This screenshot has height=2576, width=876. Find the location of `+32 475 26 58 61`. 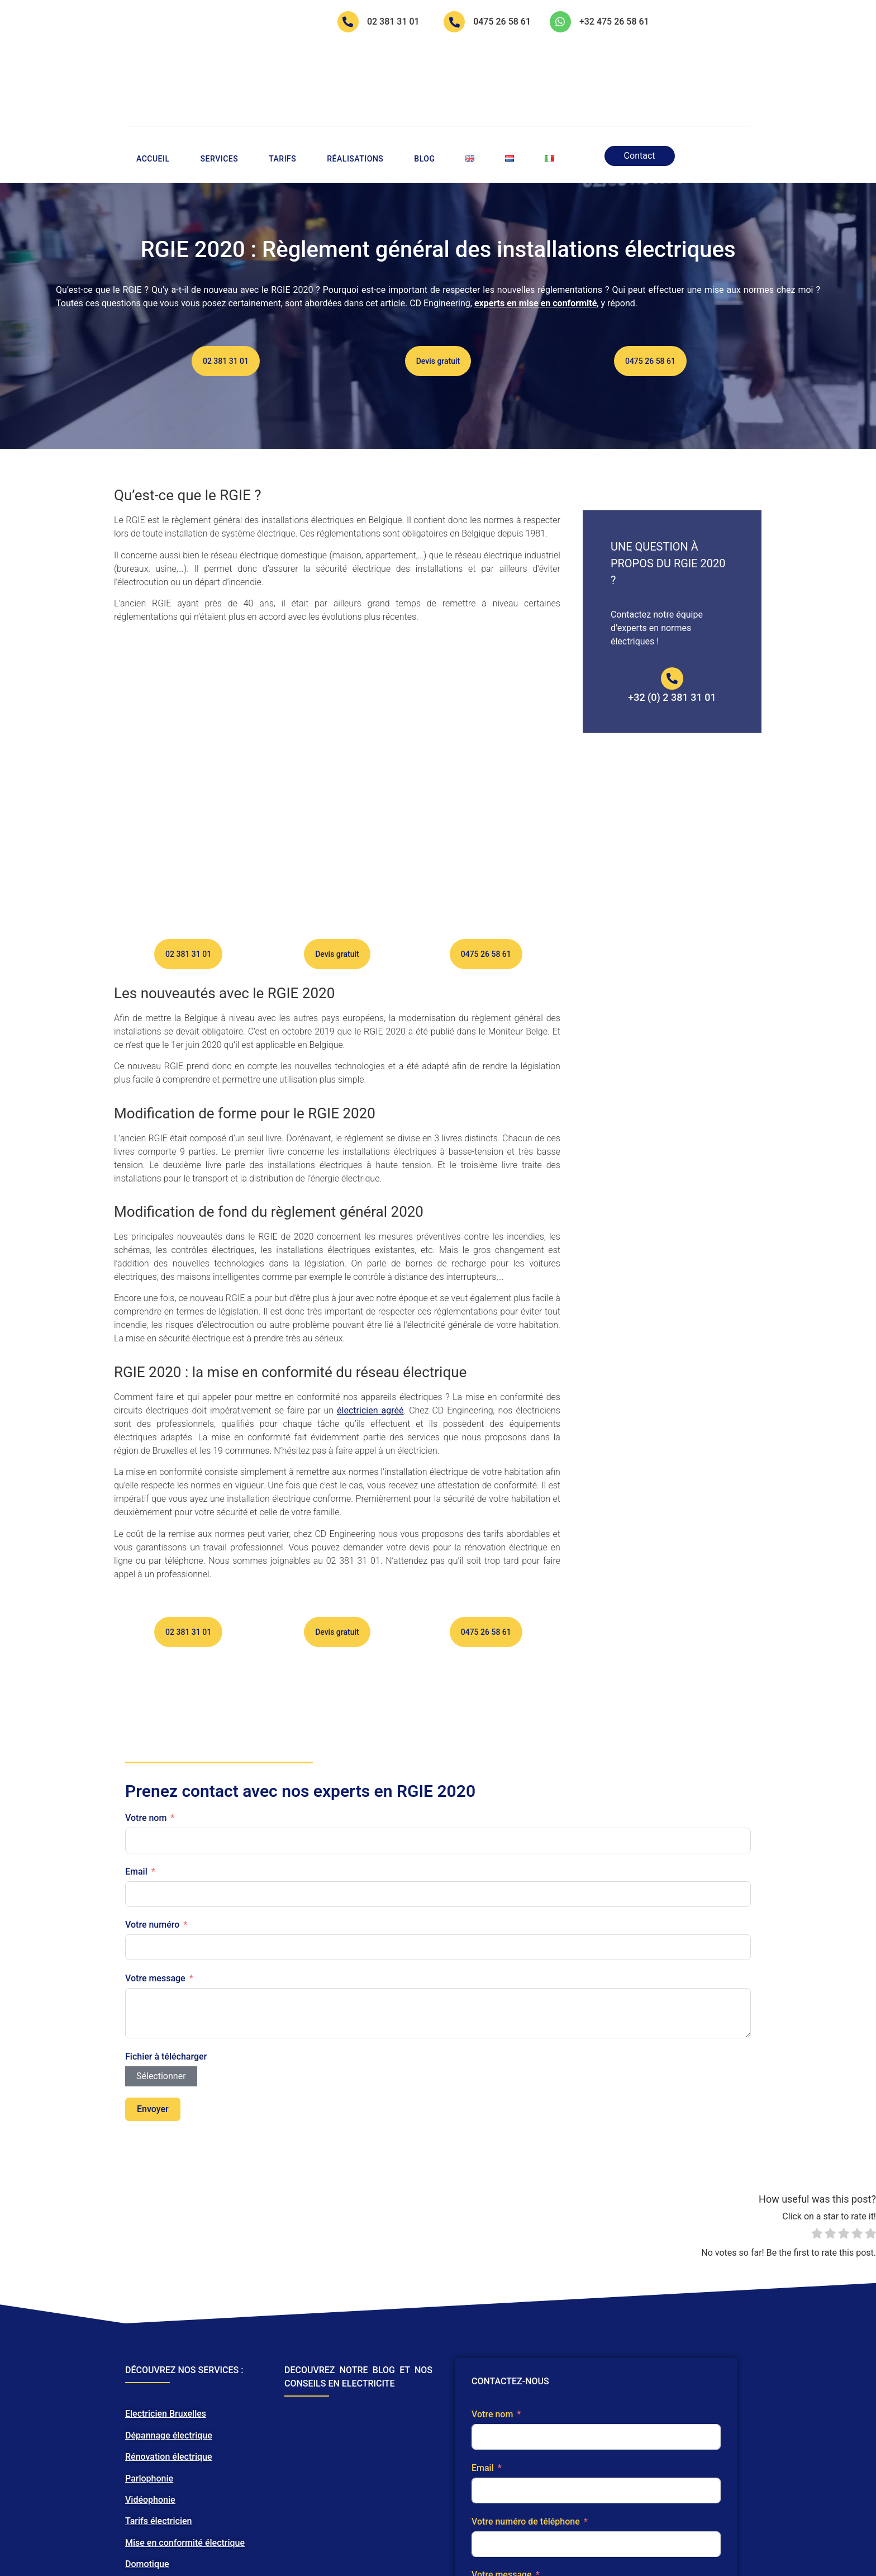

+32 475 26 58 61 is located at coordinates (615, 22).